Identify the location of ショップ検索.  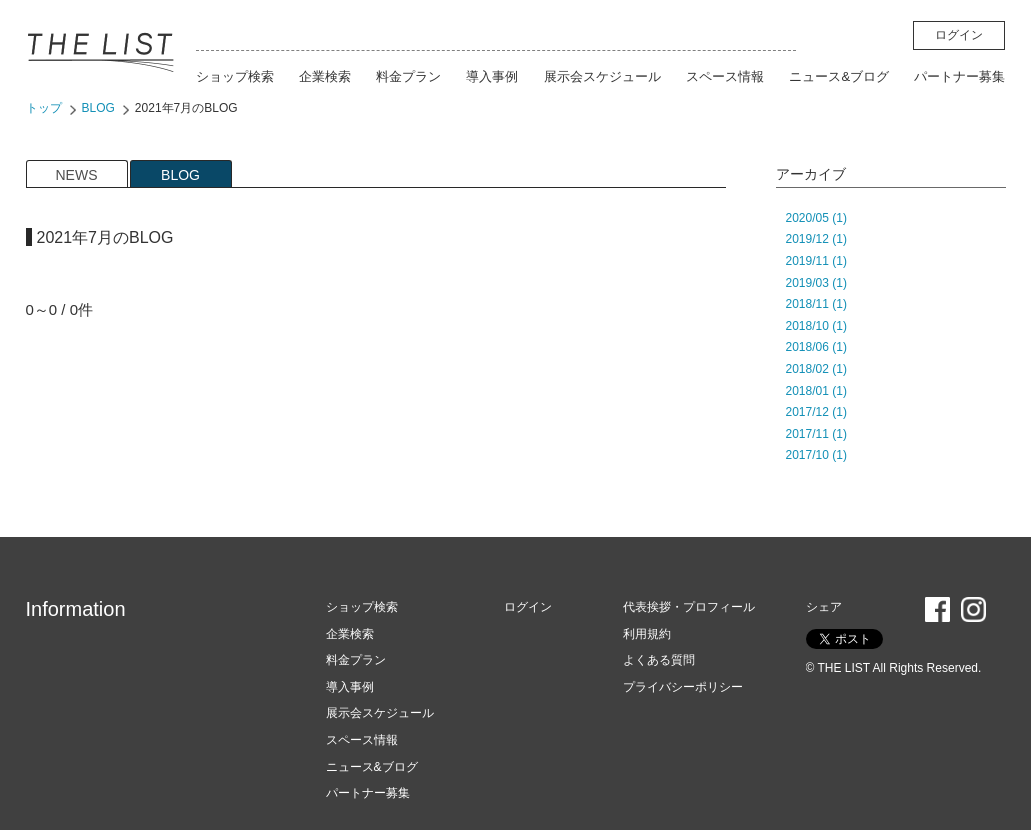
(235, 76).